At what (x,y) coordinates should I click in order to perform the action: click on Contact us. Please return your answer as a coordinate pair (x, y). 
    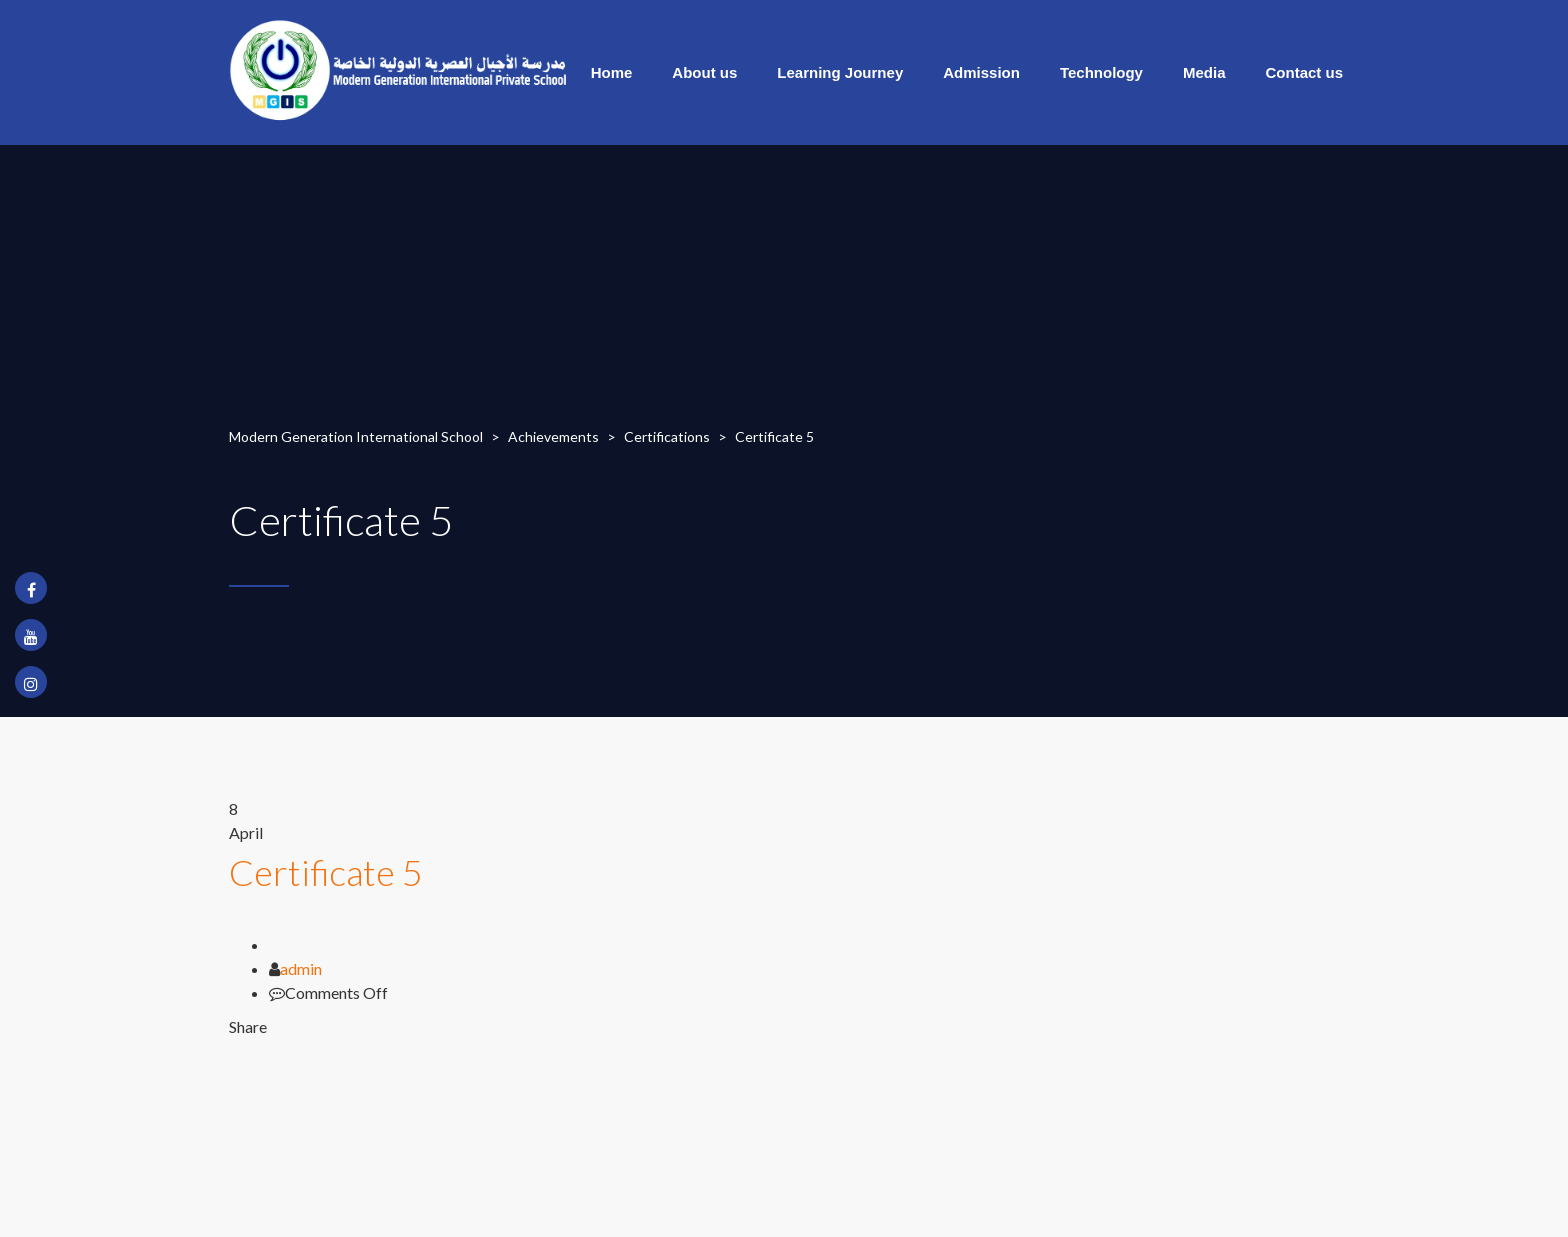
    Looking at the image, I should click on (1304, 72).